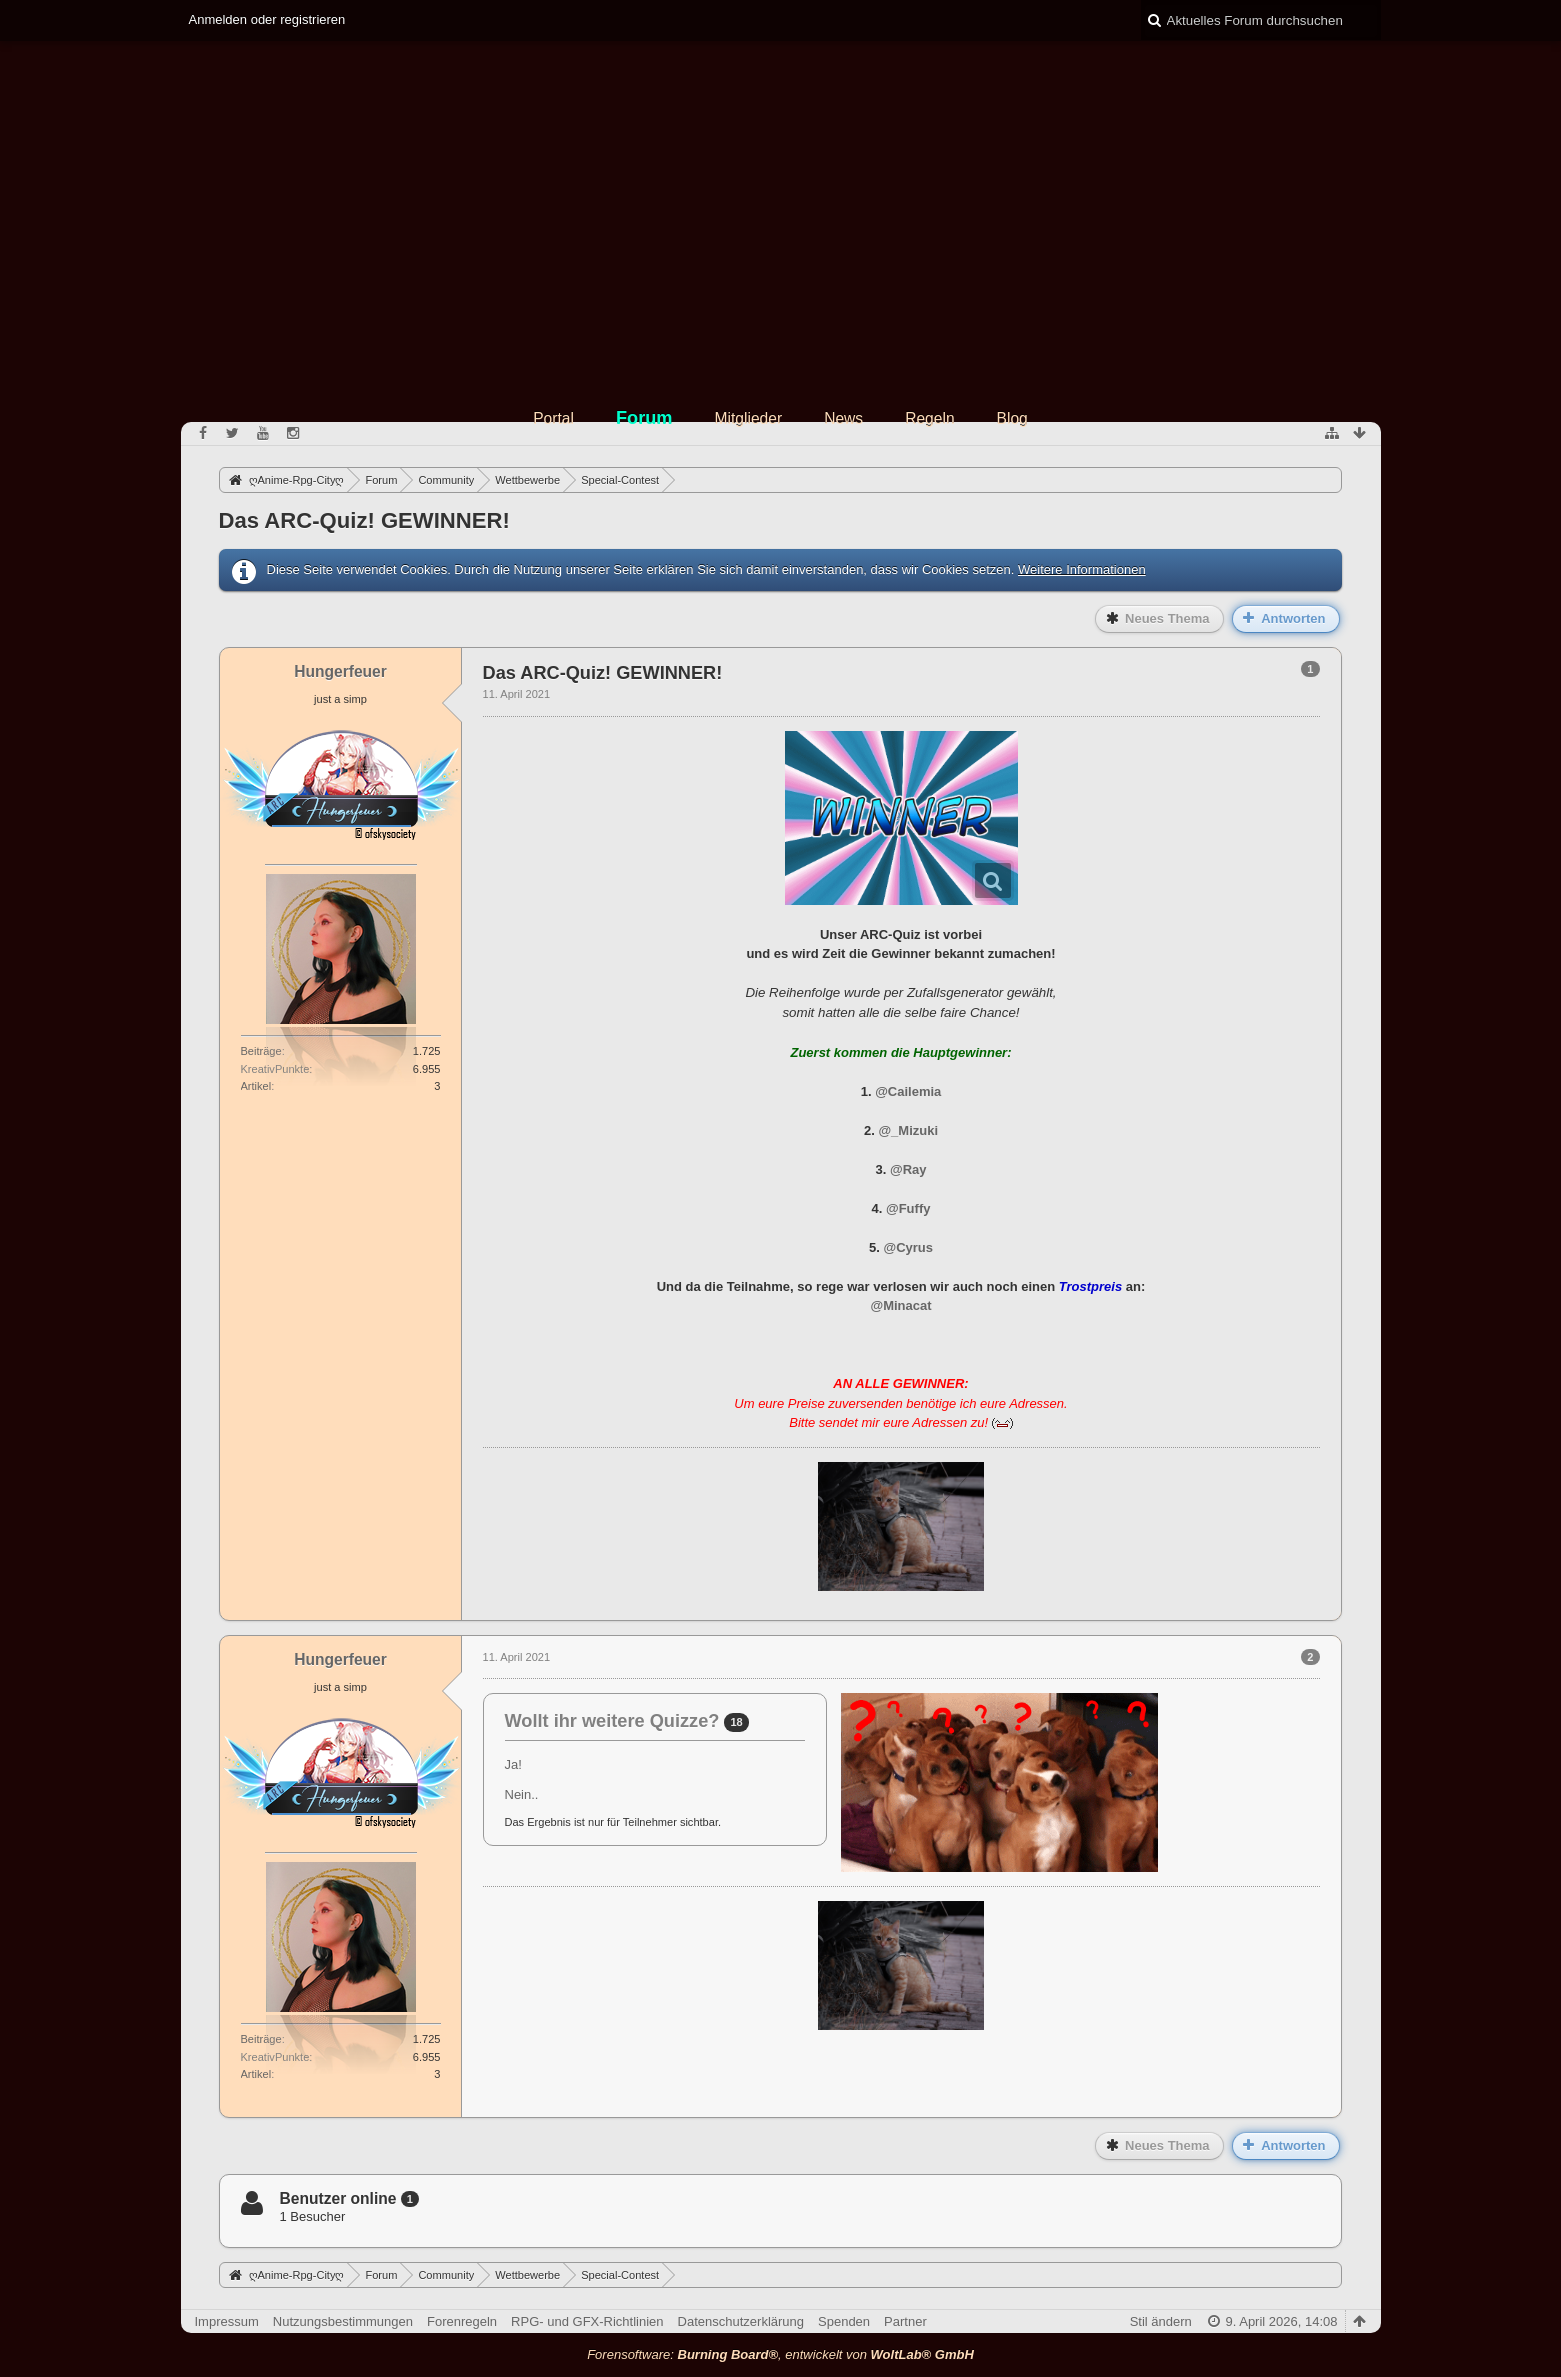 This screenshot has width=1561, height=2377. What do you see at coordinates (343, 2321) in the screenshot?
I see `Nutzungsbestimmungen` at bounding box center [343, 2321].